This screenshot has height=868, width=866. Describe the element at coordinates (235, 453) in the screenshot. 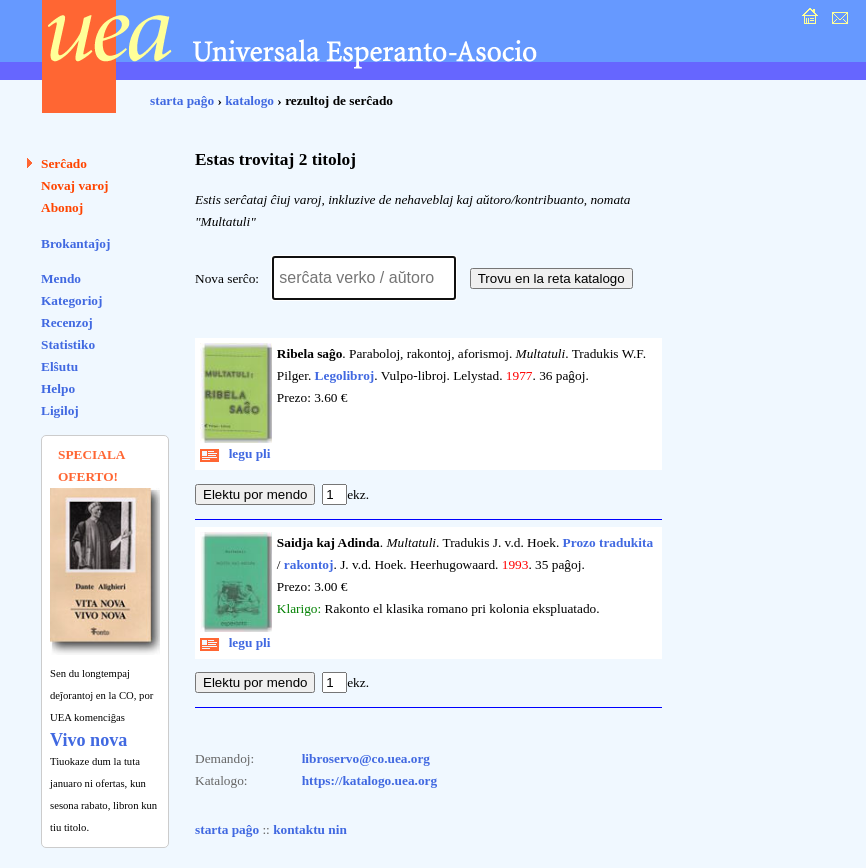

I see `legu pli` at that location.